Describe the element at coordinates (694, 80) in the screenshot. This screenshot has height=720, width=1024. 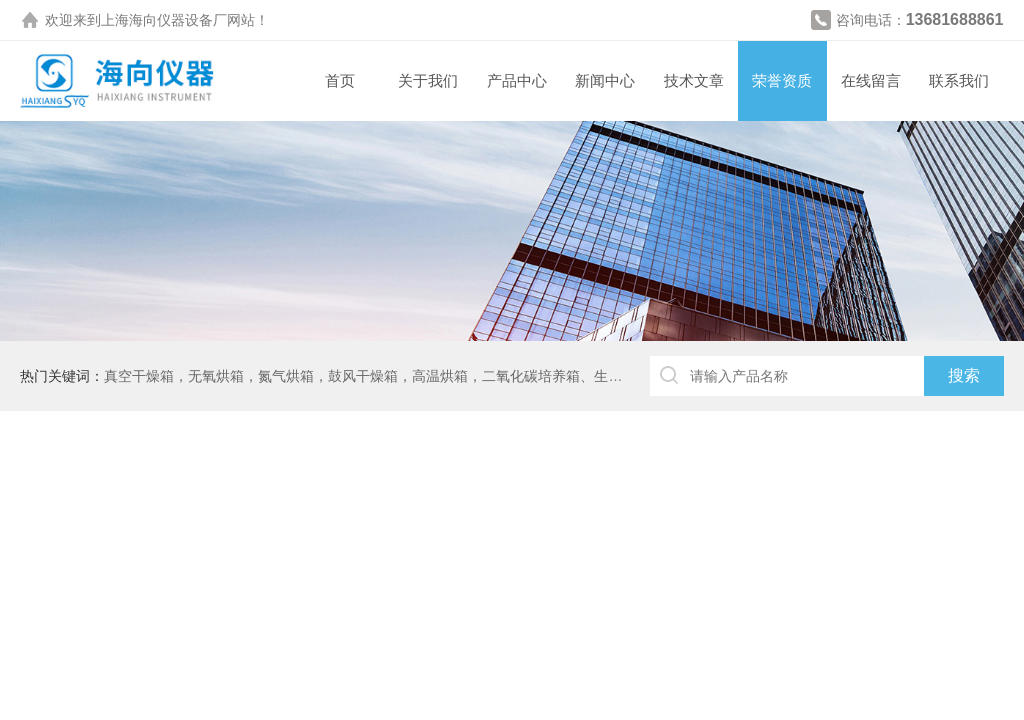
I see `技术文章` at that location.